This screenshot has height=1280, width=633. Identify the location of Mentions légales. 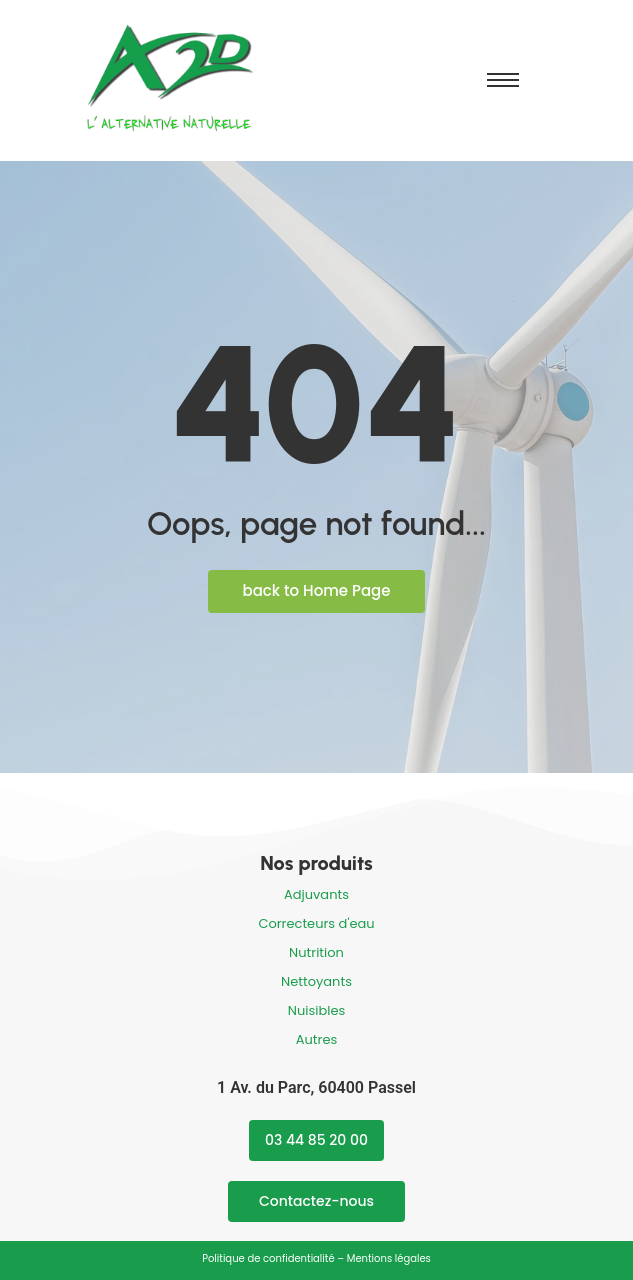
(389, 1258).